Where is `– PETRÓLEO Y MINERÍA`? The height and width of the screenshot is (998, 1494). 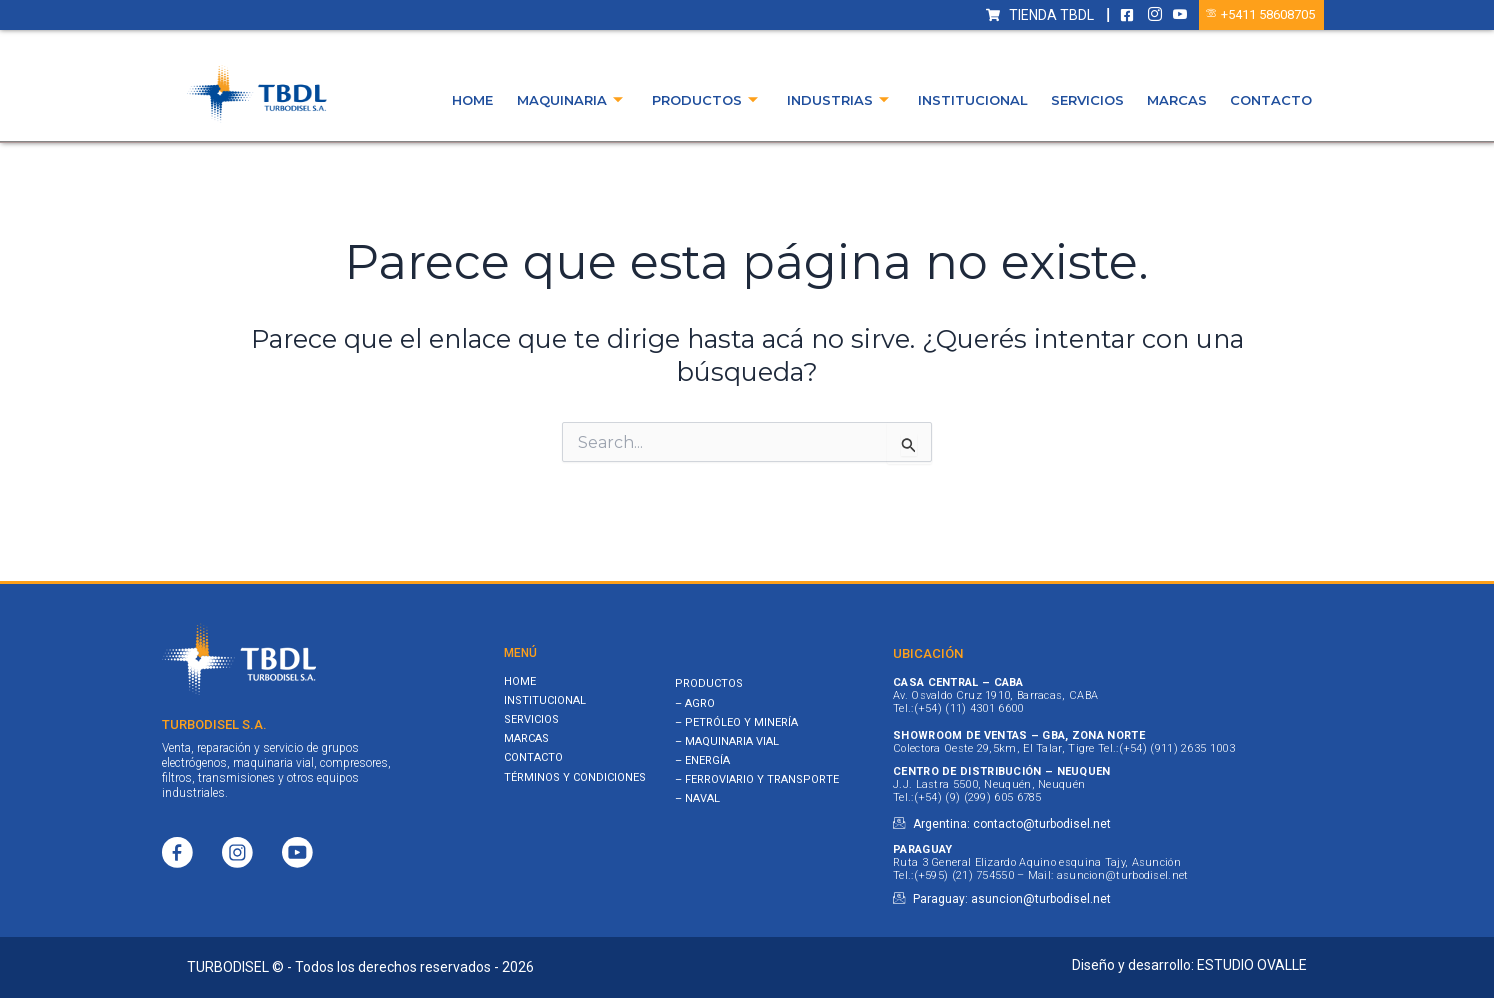
– PETRÓLEO Y MINERÍA is located at coordinates (736, 722).